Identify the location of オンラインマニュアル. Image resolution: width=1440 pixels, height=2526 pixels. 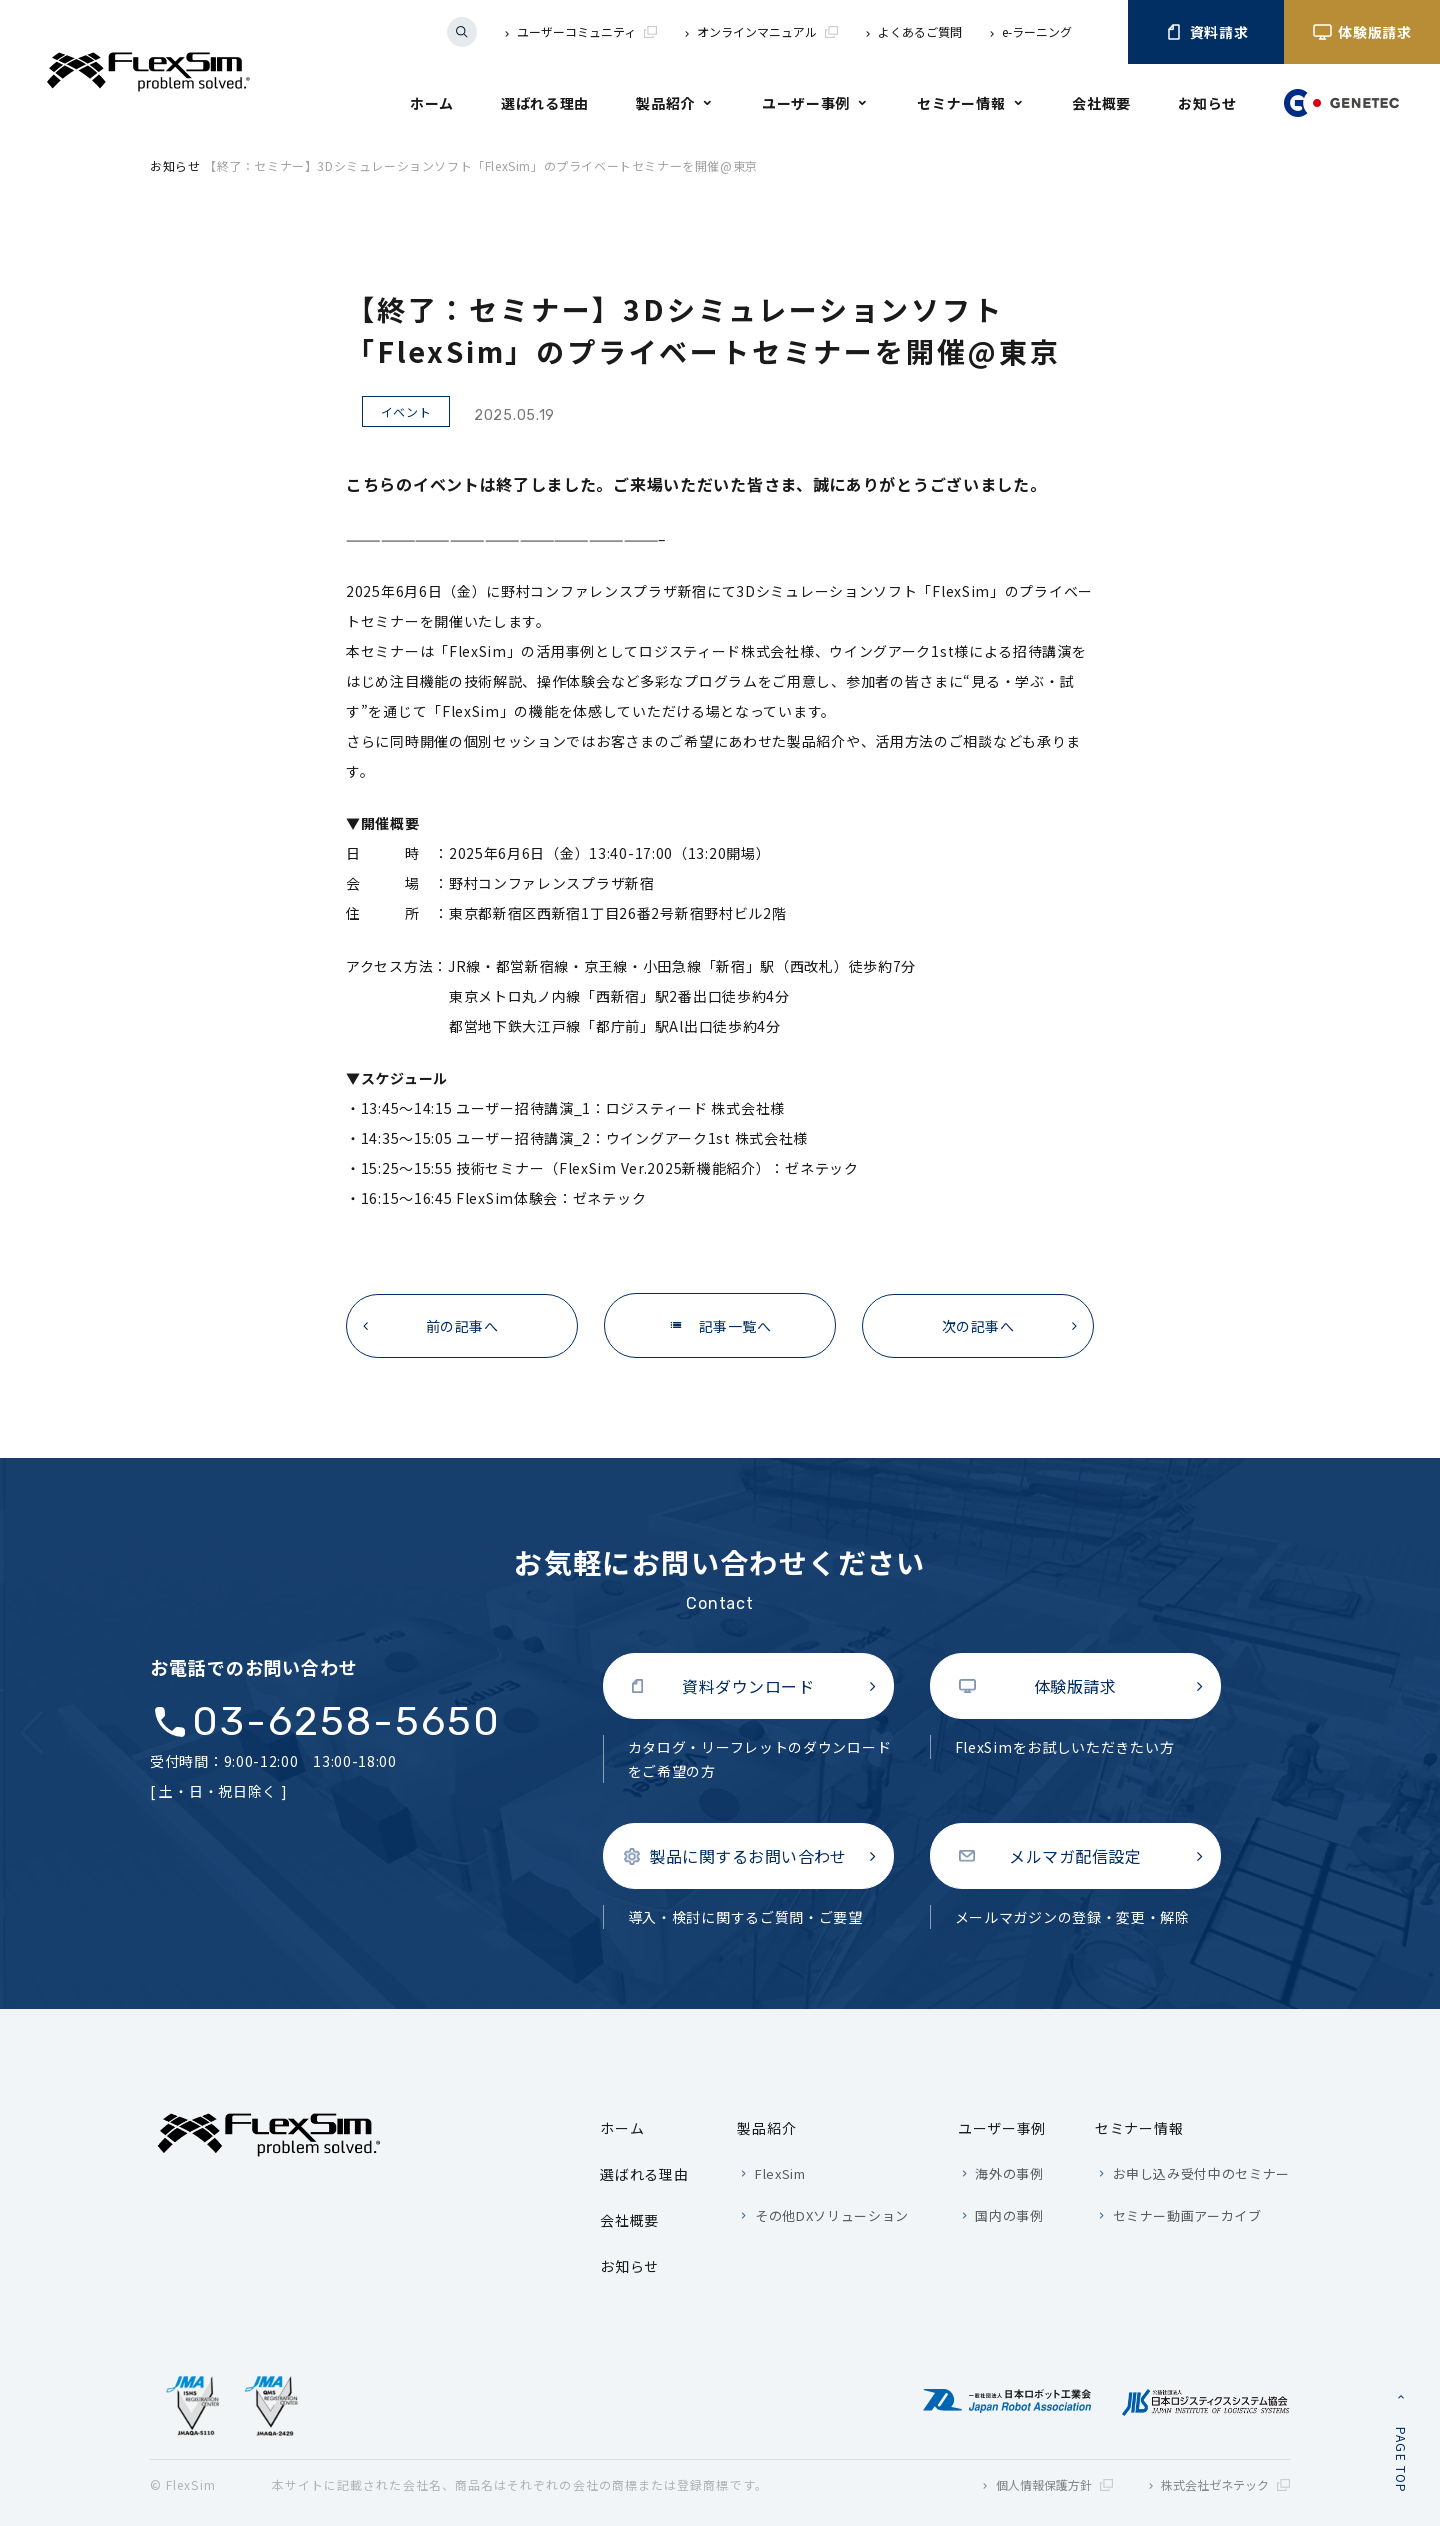
(767, 31).